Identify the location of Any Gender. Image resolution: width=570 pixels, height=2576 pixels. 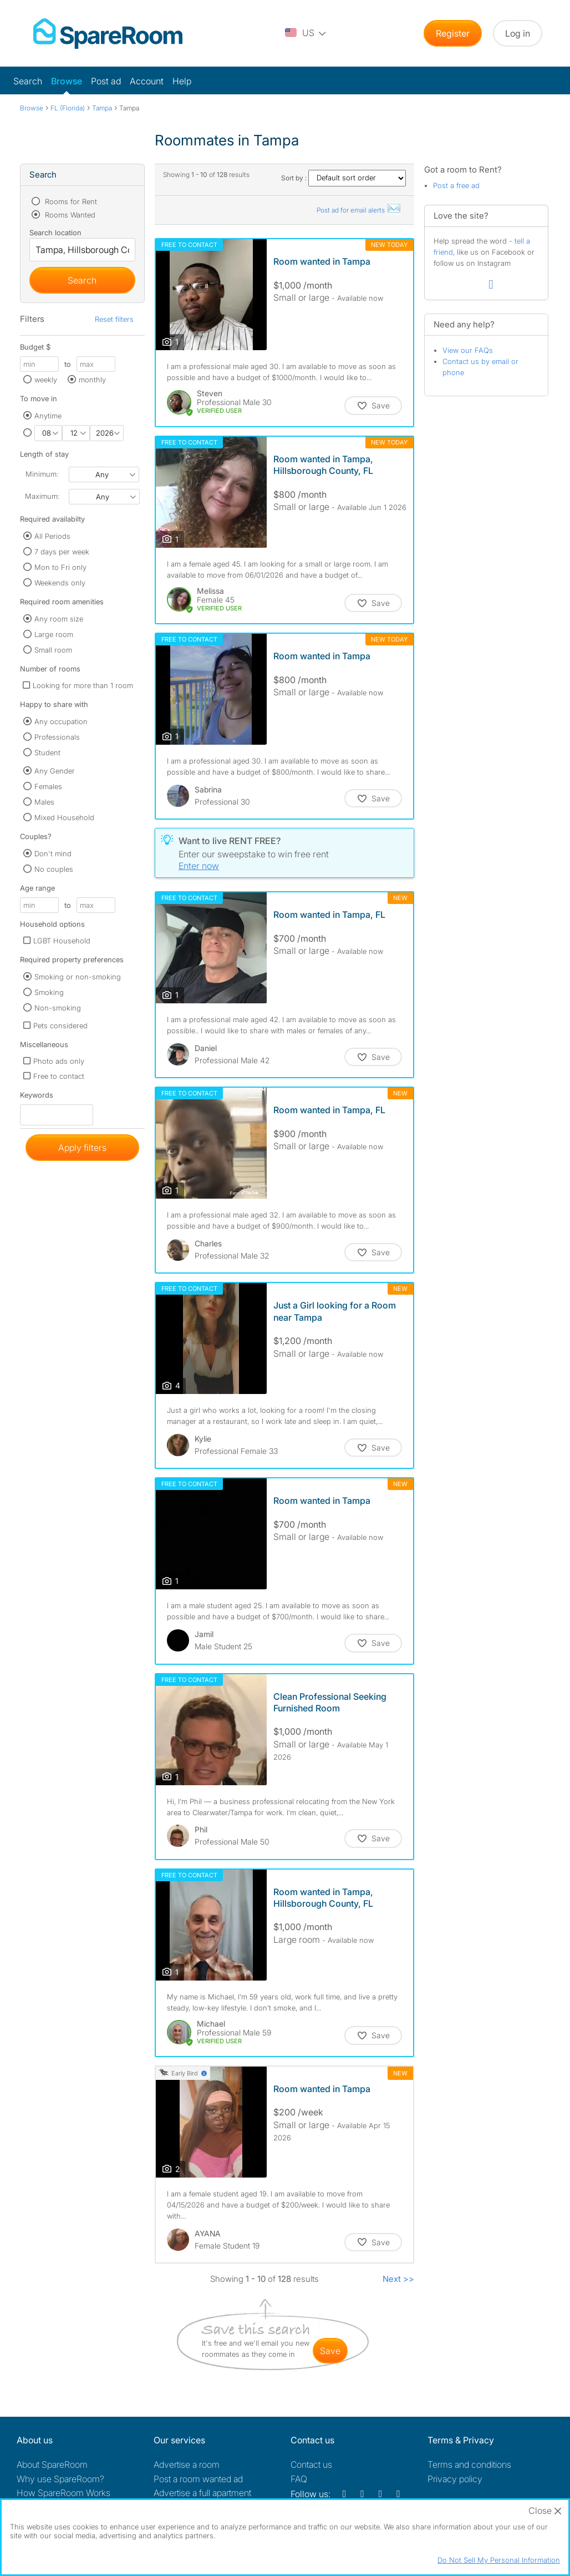
(54, 770).